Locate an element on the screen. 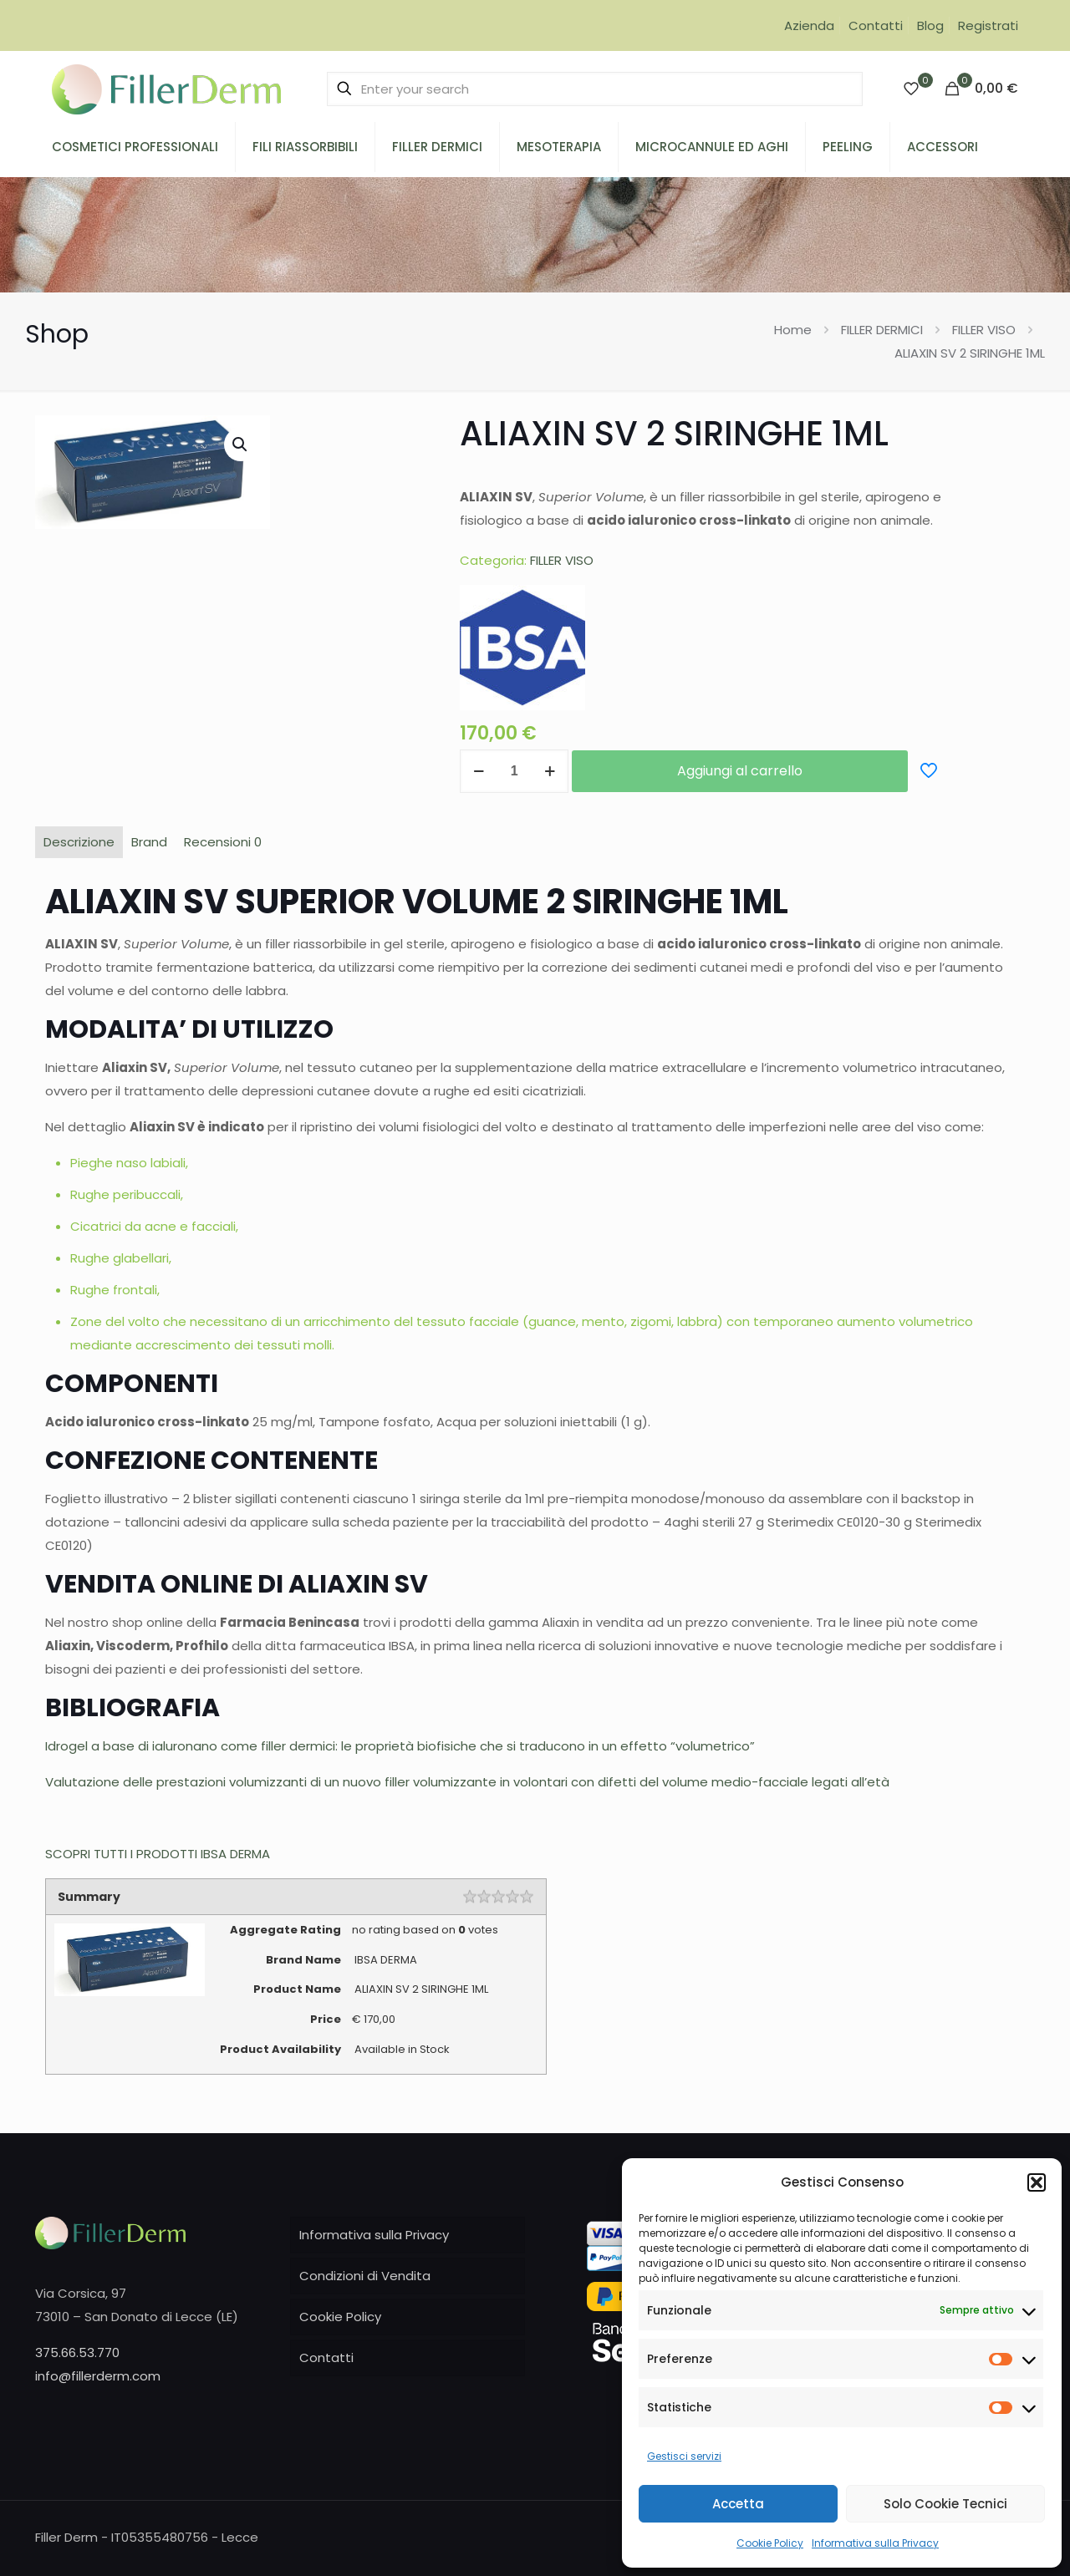 This screenshot has width=1070, height=2576. Accetta is located at coordinates (738, 2503).